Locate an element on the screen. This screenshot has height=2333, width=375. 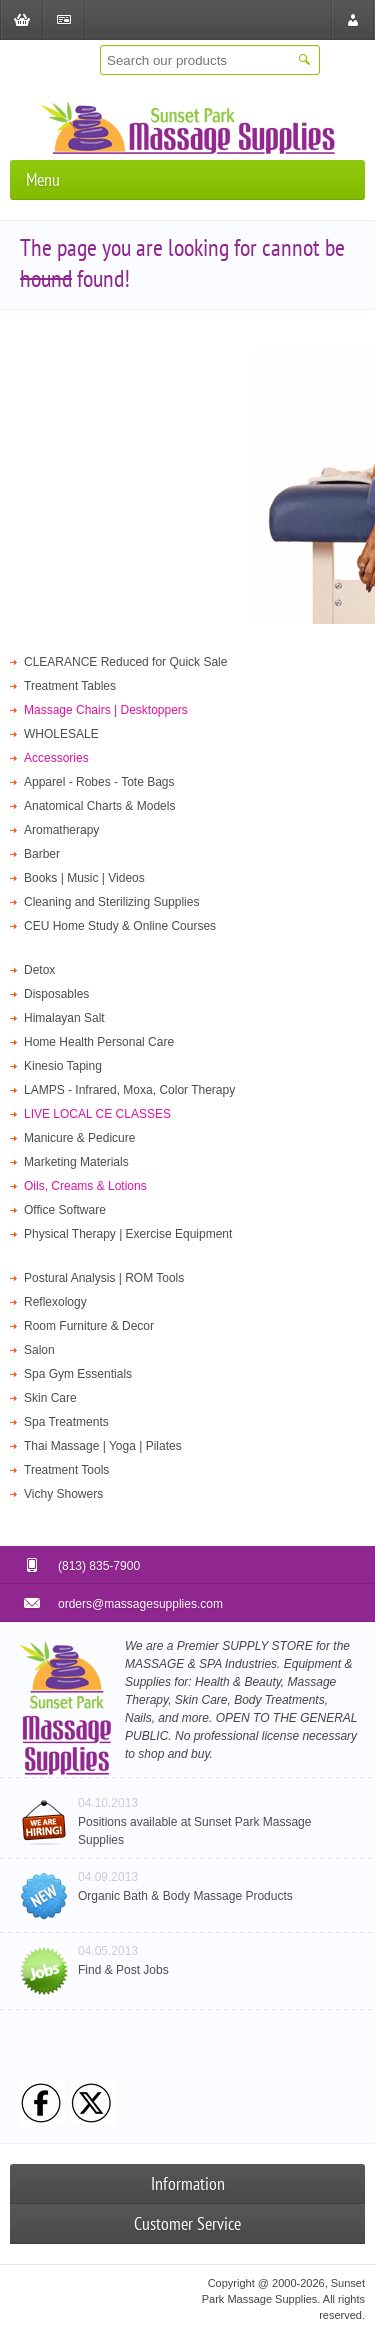
CLEARANCE Reduced for Quick Sale is located at coordinates (125, 662).